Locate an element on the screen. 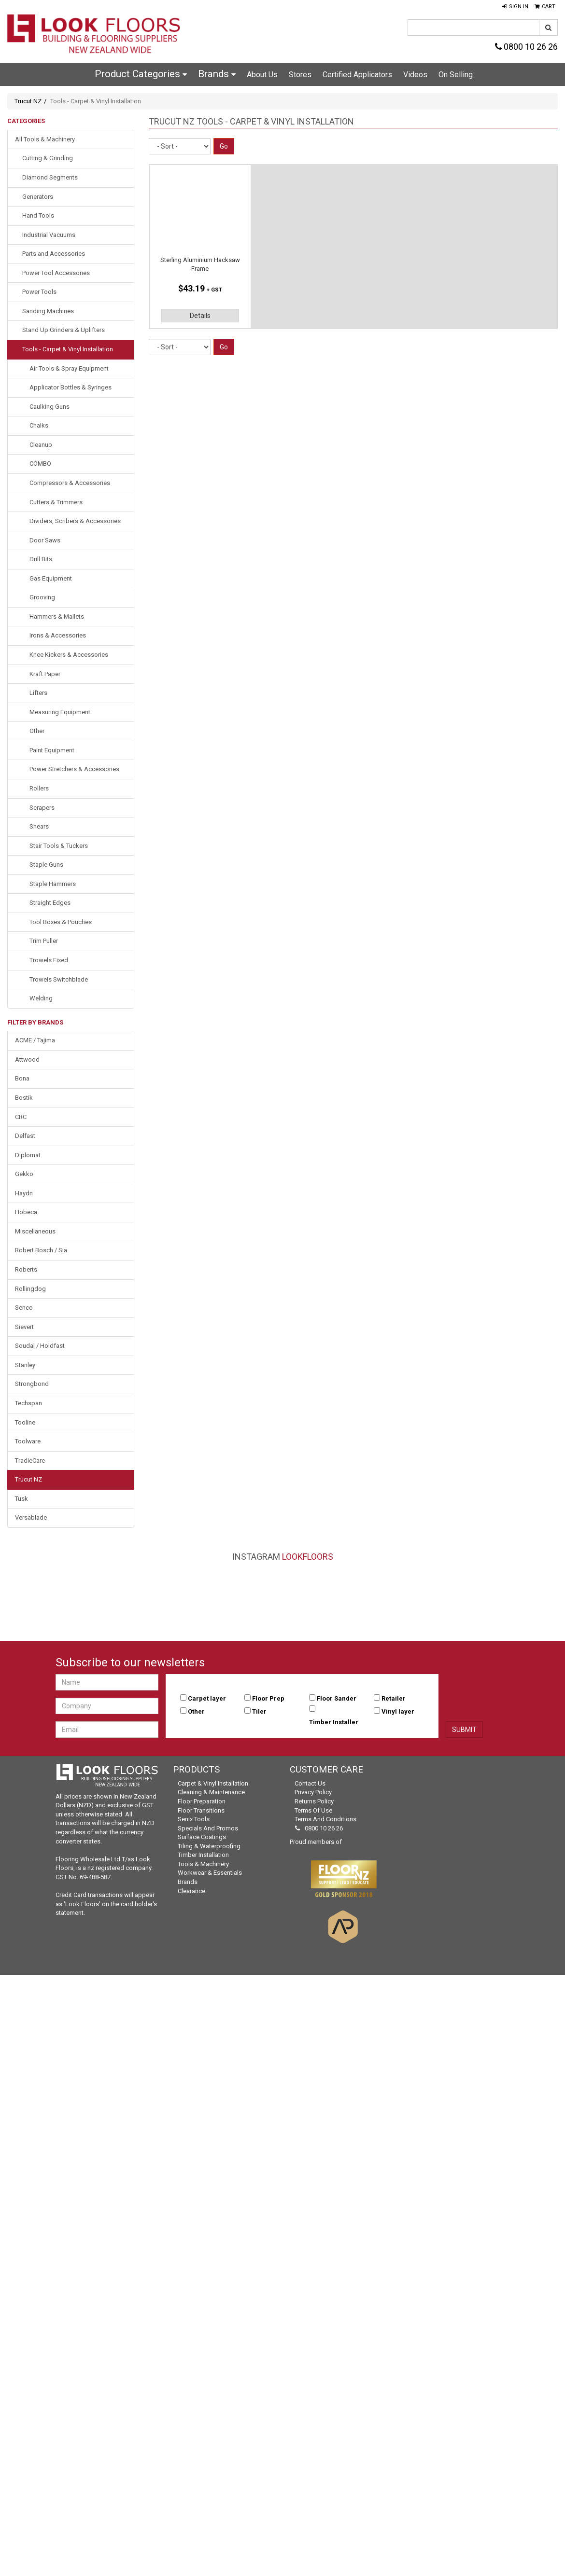  Straight Edges is located at coordinates (50, 902).